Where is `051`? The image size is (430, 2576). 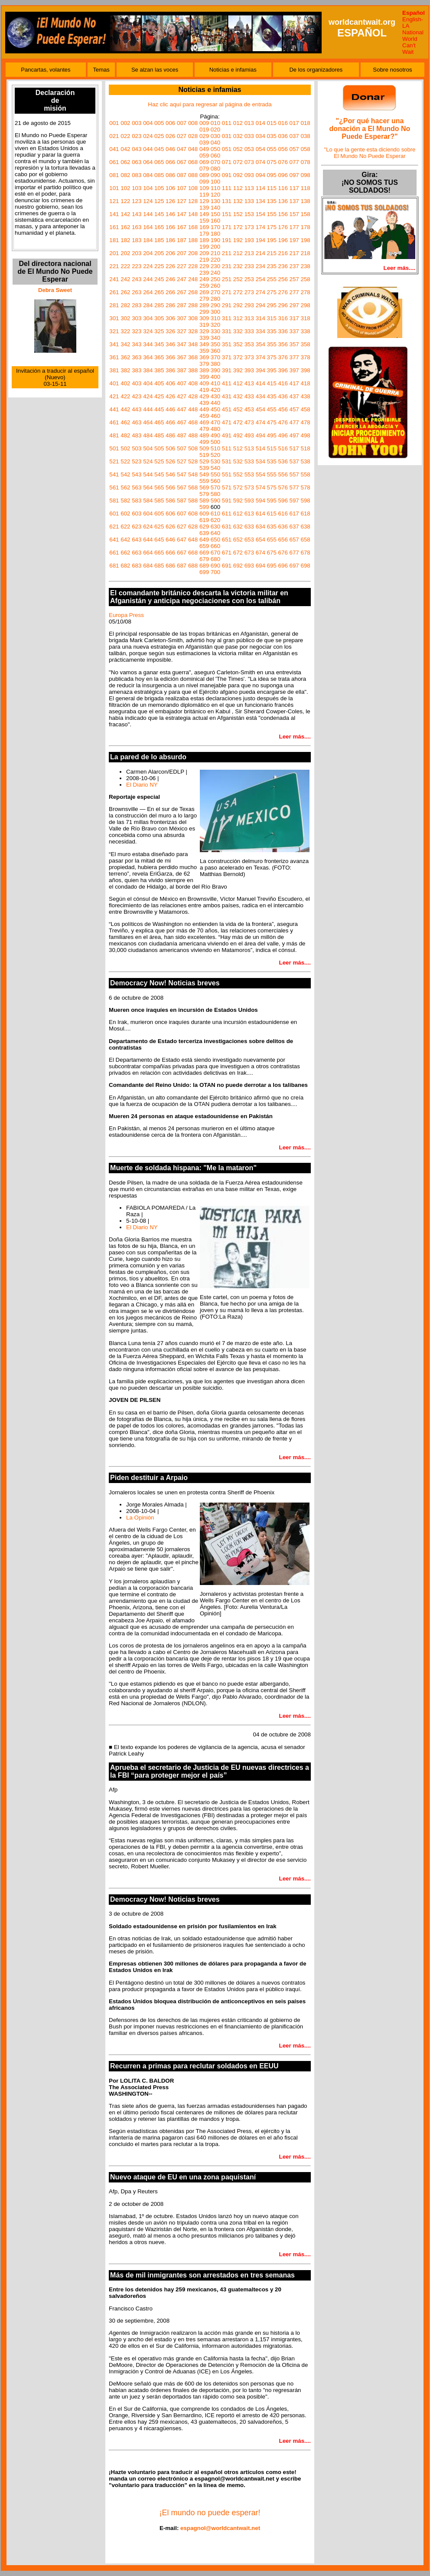
051 is located at coordinates (226, 149).